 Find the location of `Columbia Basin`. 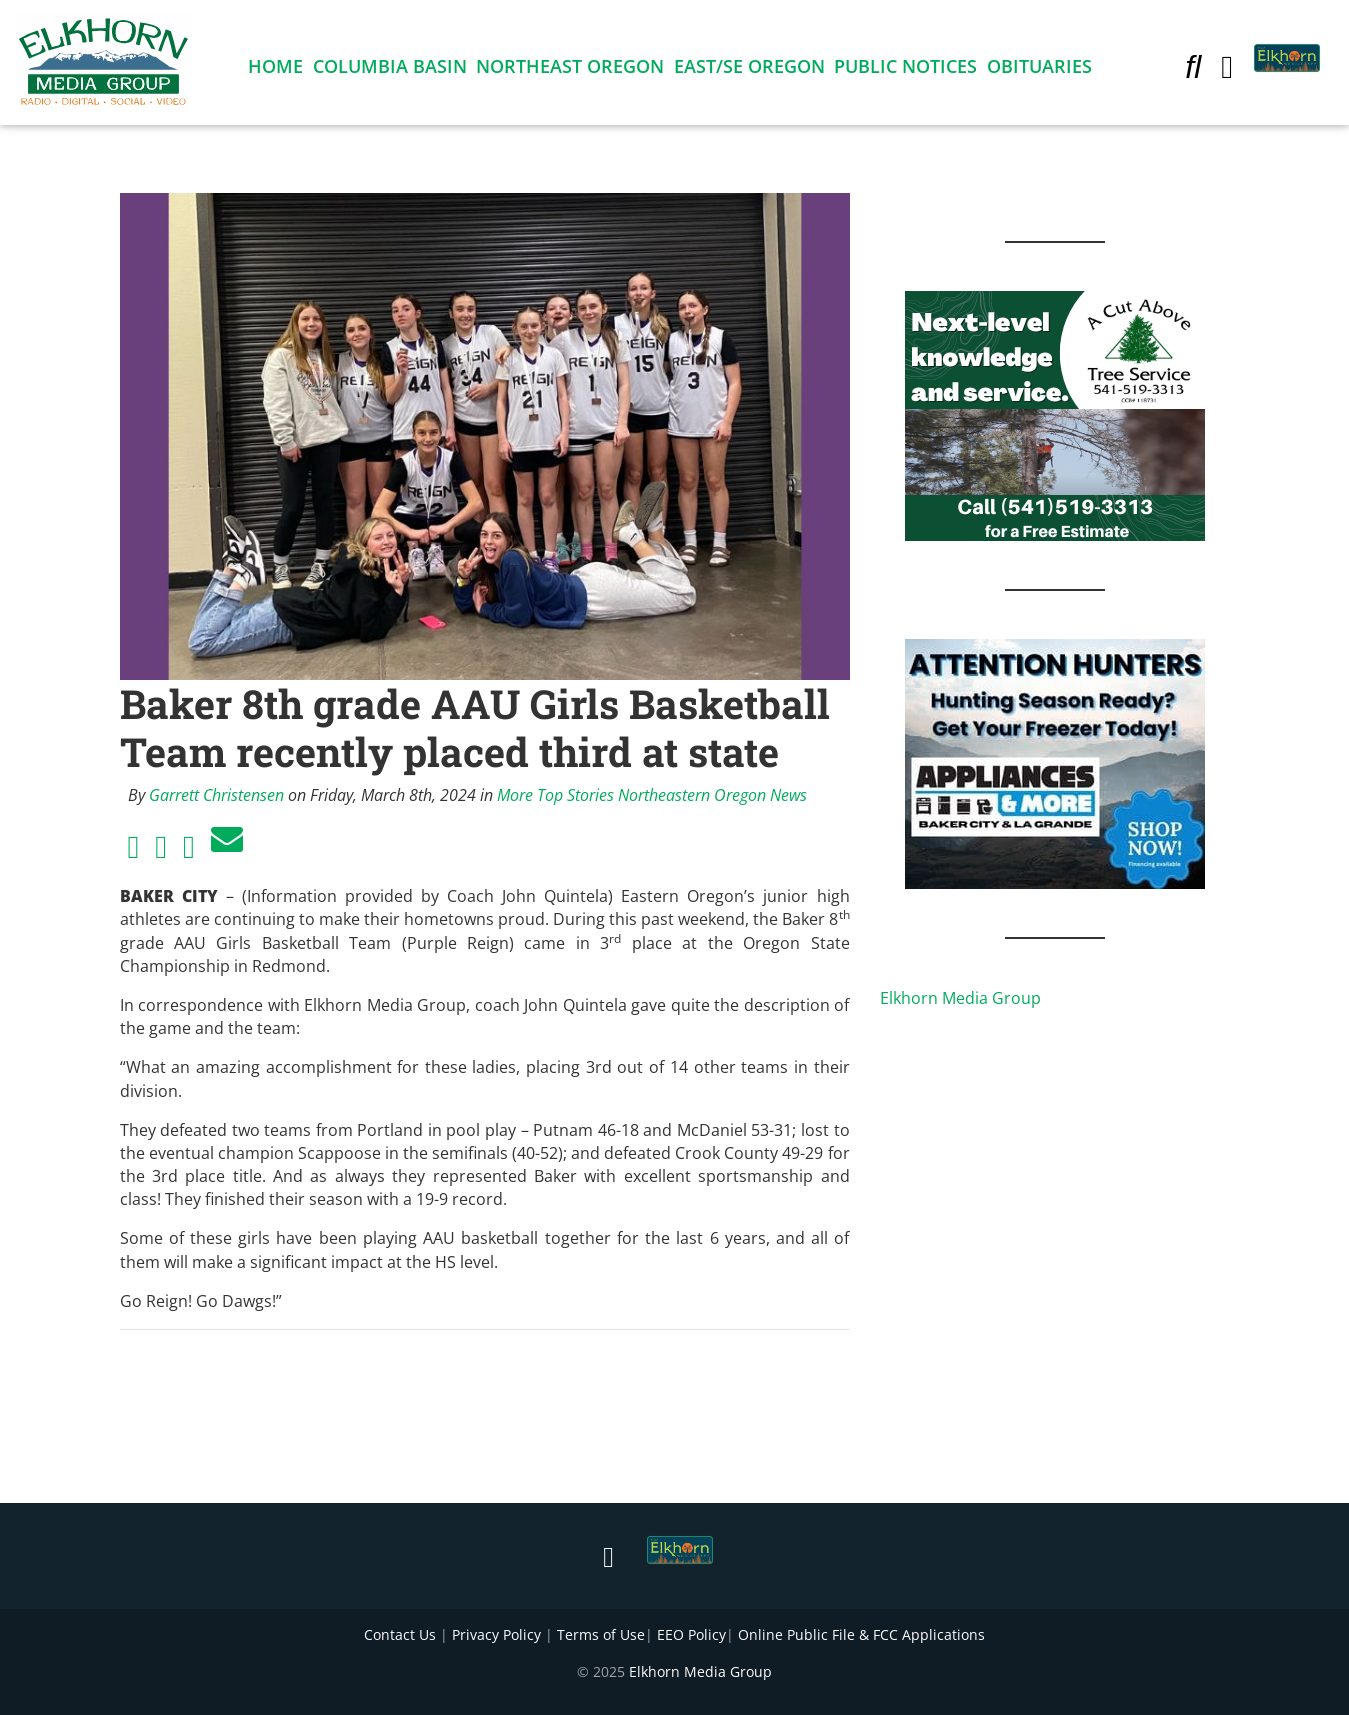

Columbia Basin is located at coordinates (390, 70).